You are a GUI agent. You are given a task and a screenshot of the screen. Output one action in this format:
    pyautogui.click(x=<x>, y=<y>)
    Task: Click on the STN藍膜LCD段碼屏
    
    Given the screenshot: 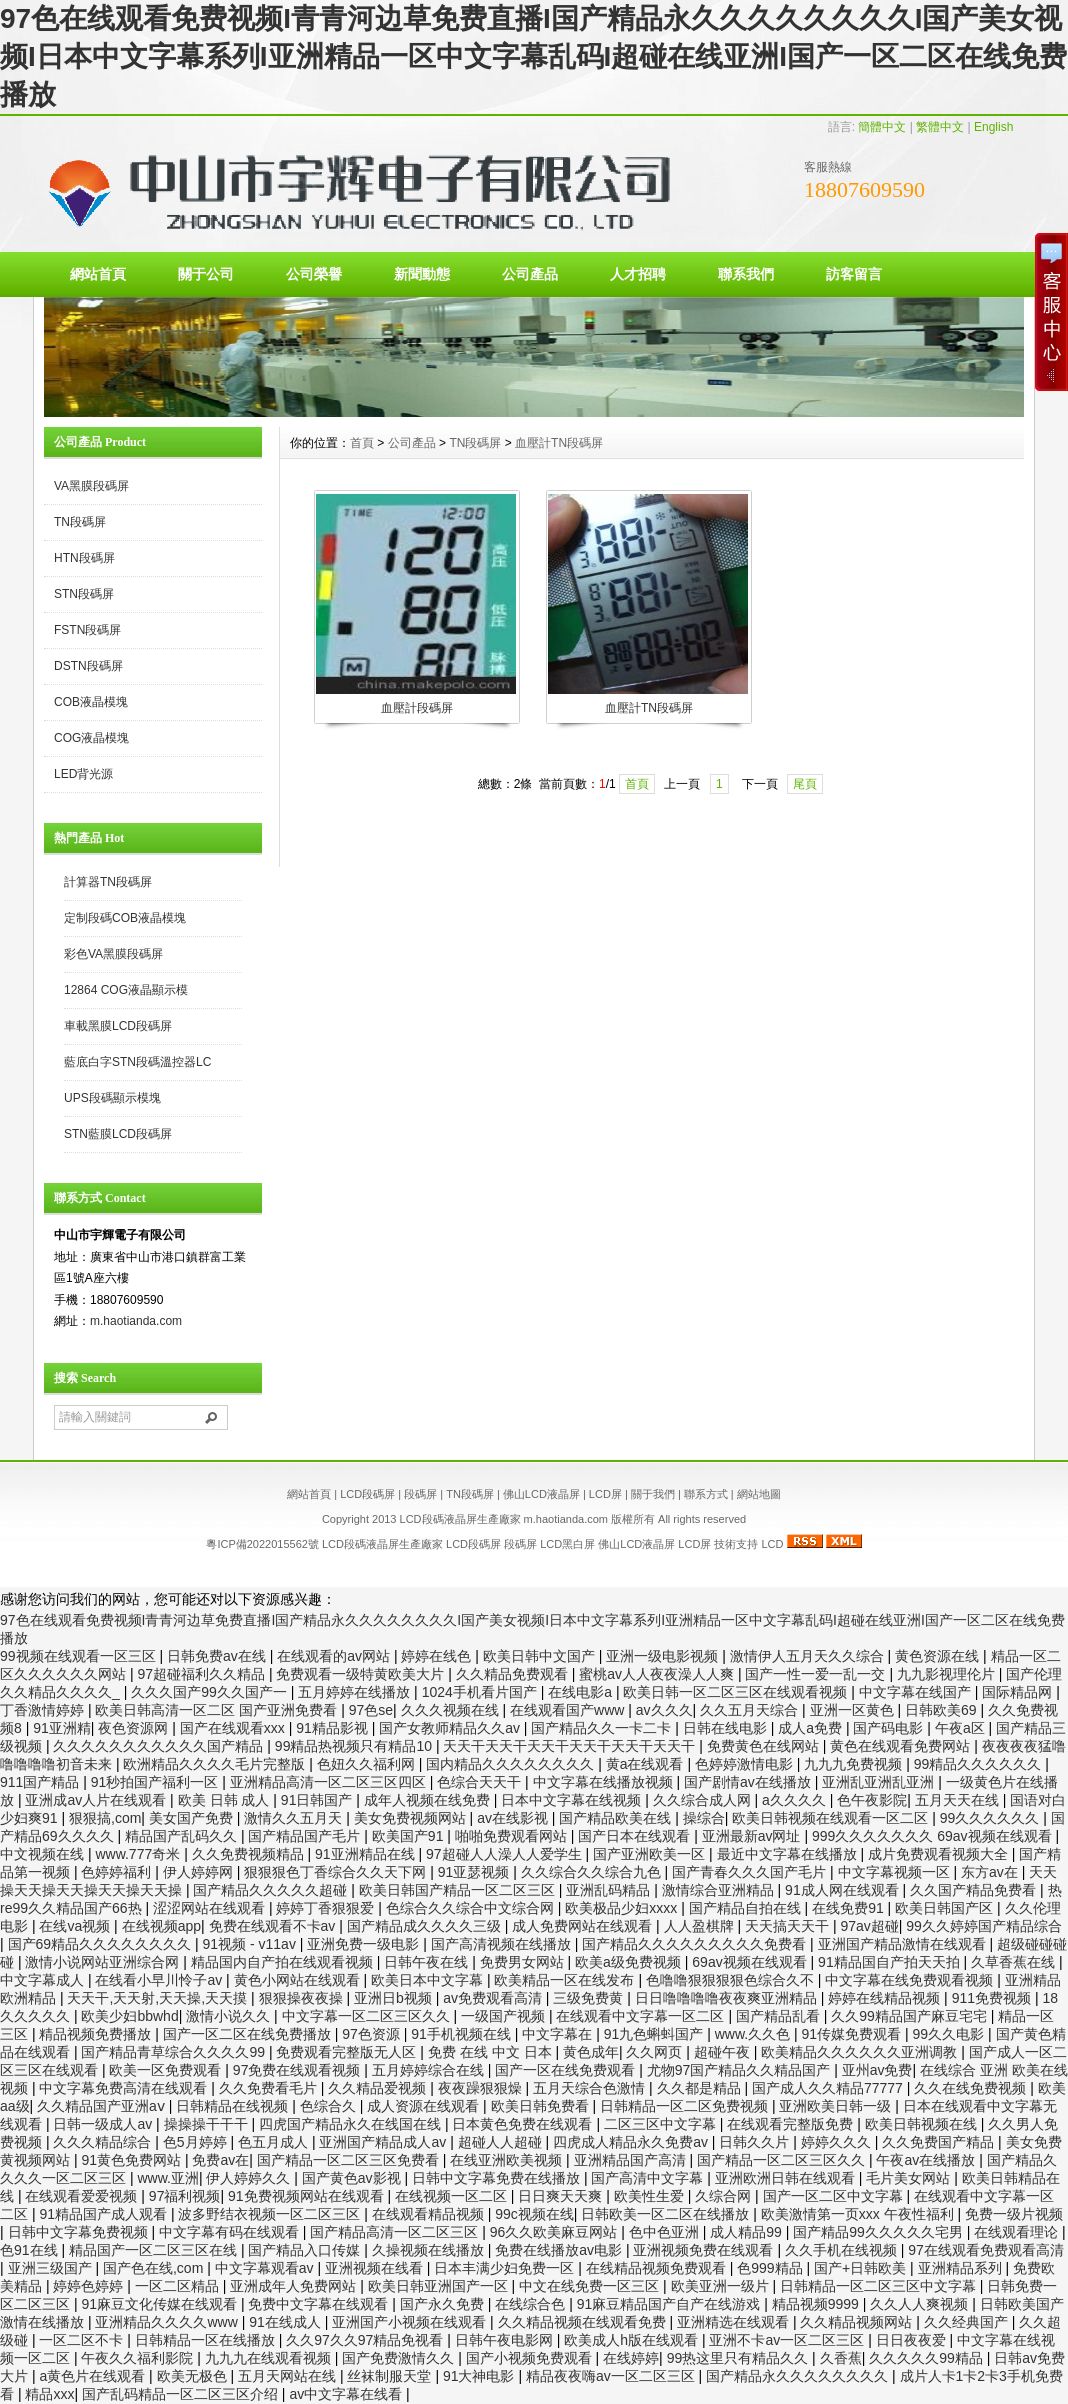 What is the action you would take?
    pyautogui.click(x=118, y=1134)
    